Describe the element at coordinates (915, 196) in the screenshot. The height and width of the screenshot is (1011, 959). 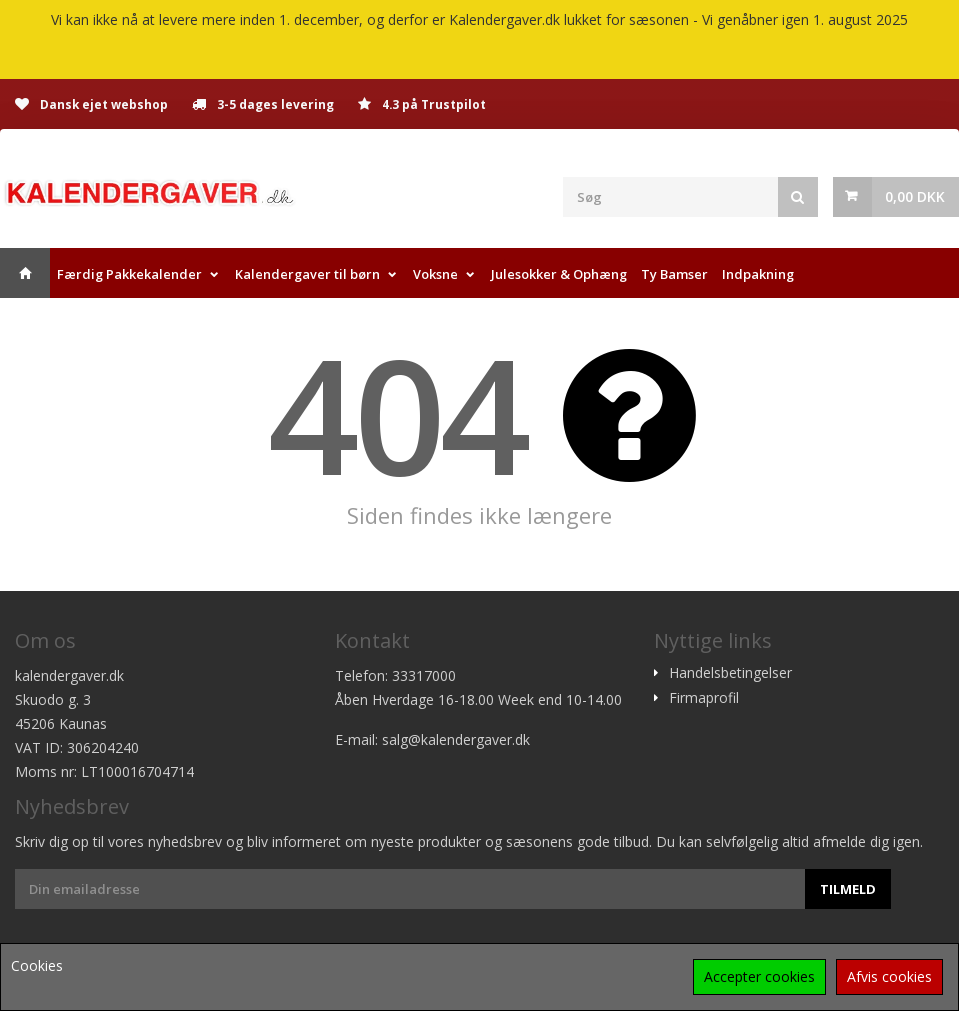
I see `0,00 DKK` at that location.